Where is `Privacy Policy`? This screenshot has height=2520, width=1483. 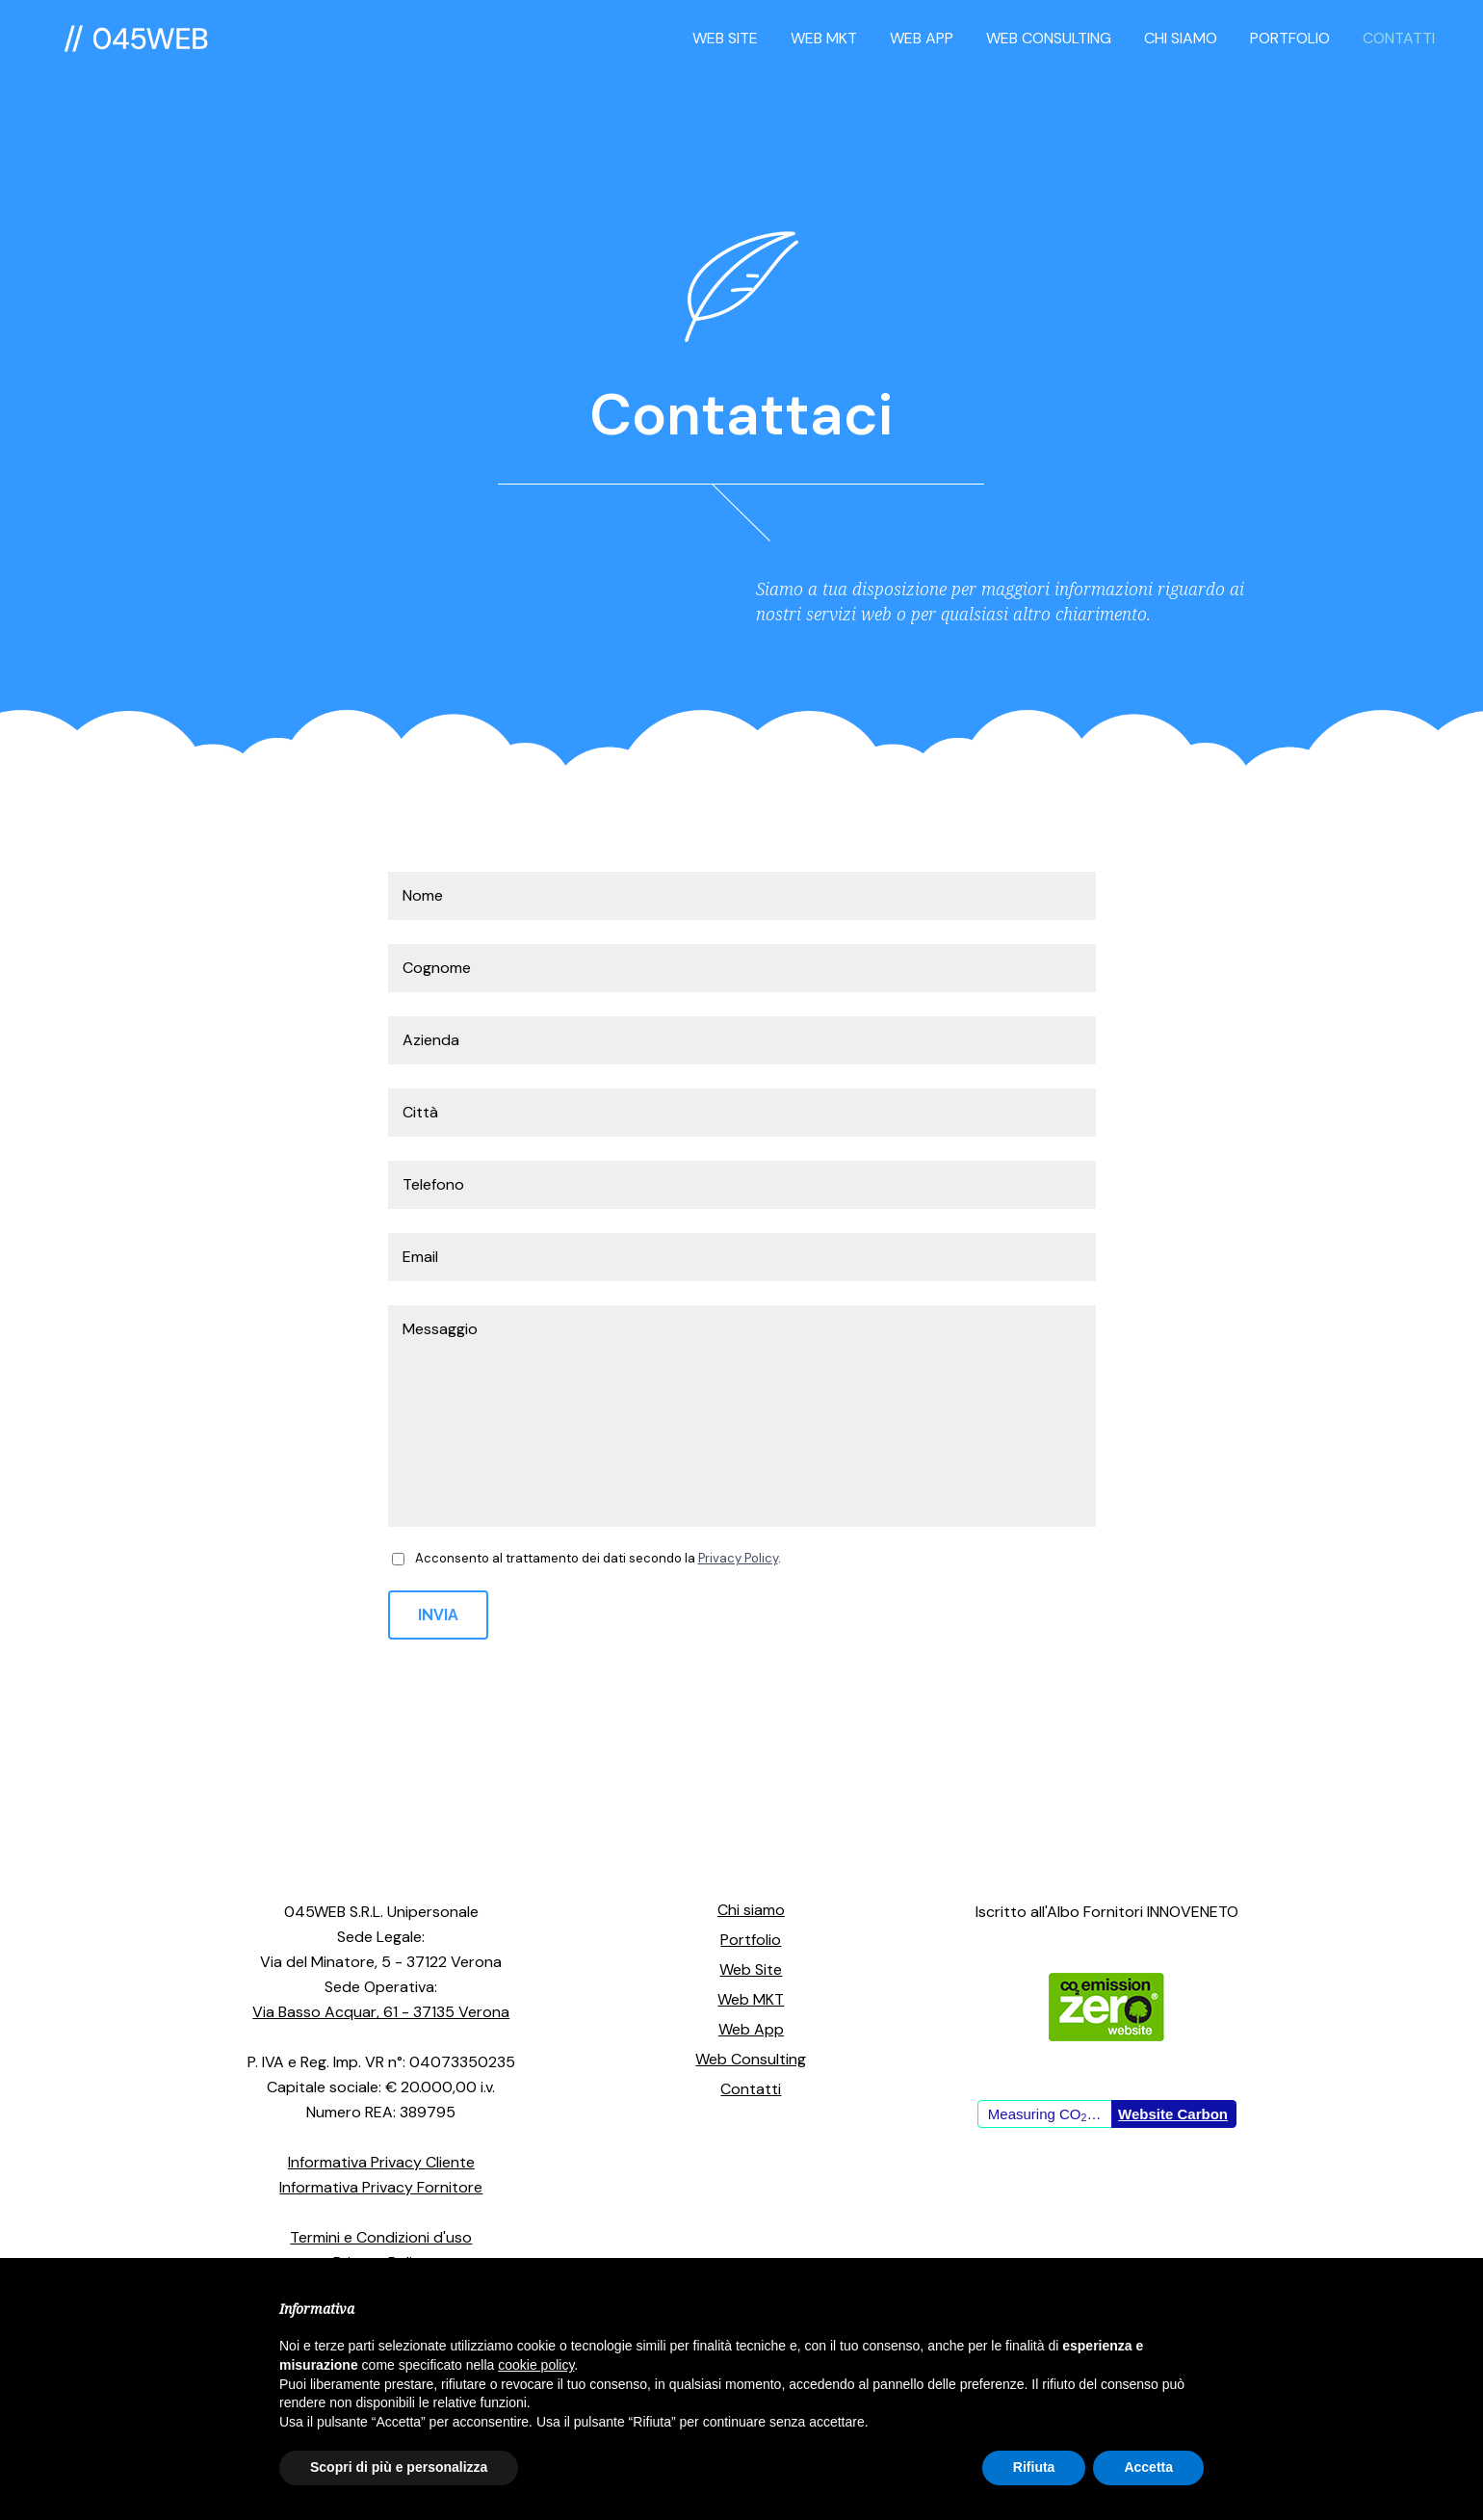 Privacy Policy is located at coordinates (738, 1558).